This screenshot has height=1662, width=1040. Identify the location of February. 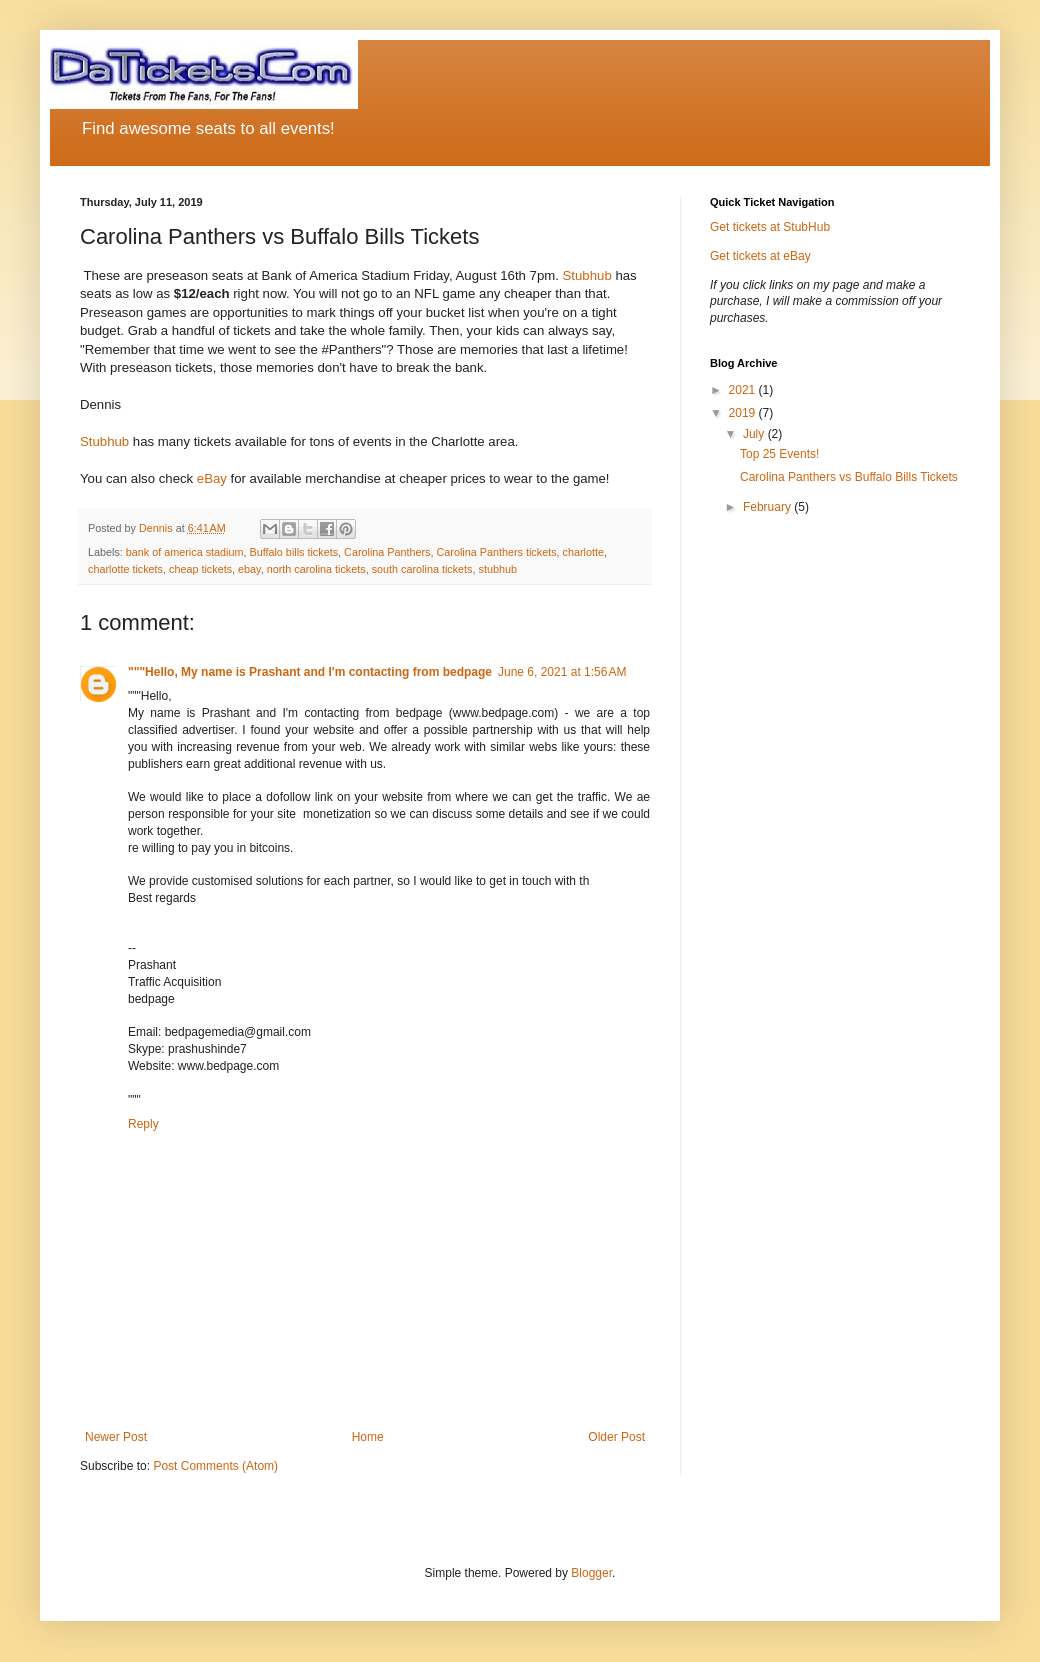
(768, 507).